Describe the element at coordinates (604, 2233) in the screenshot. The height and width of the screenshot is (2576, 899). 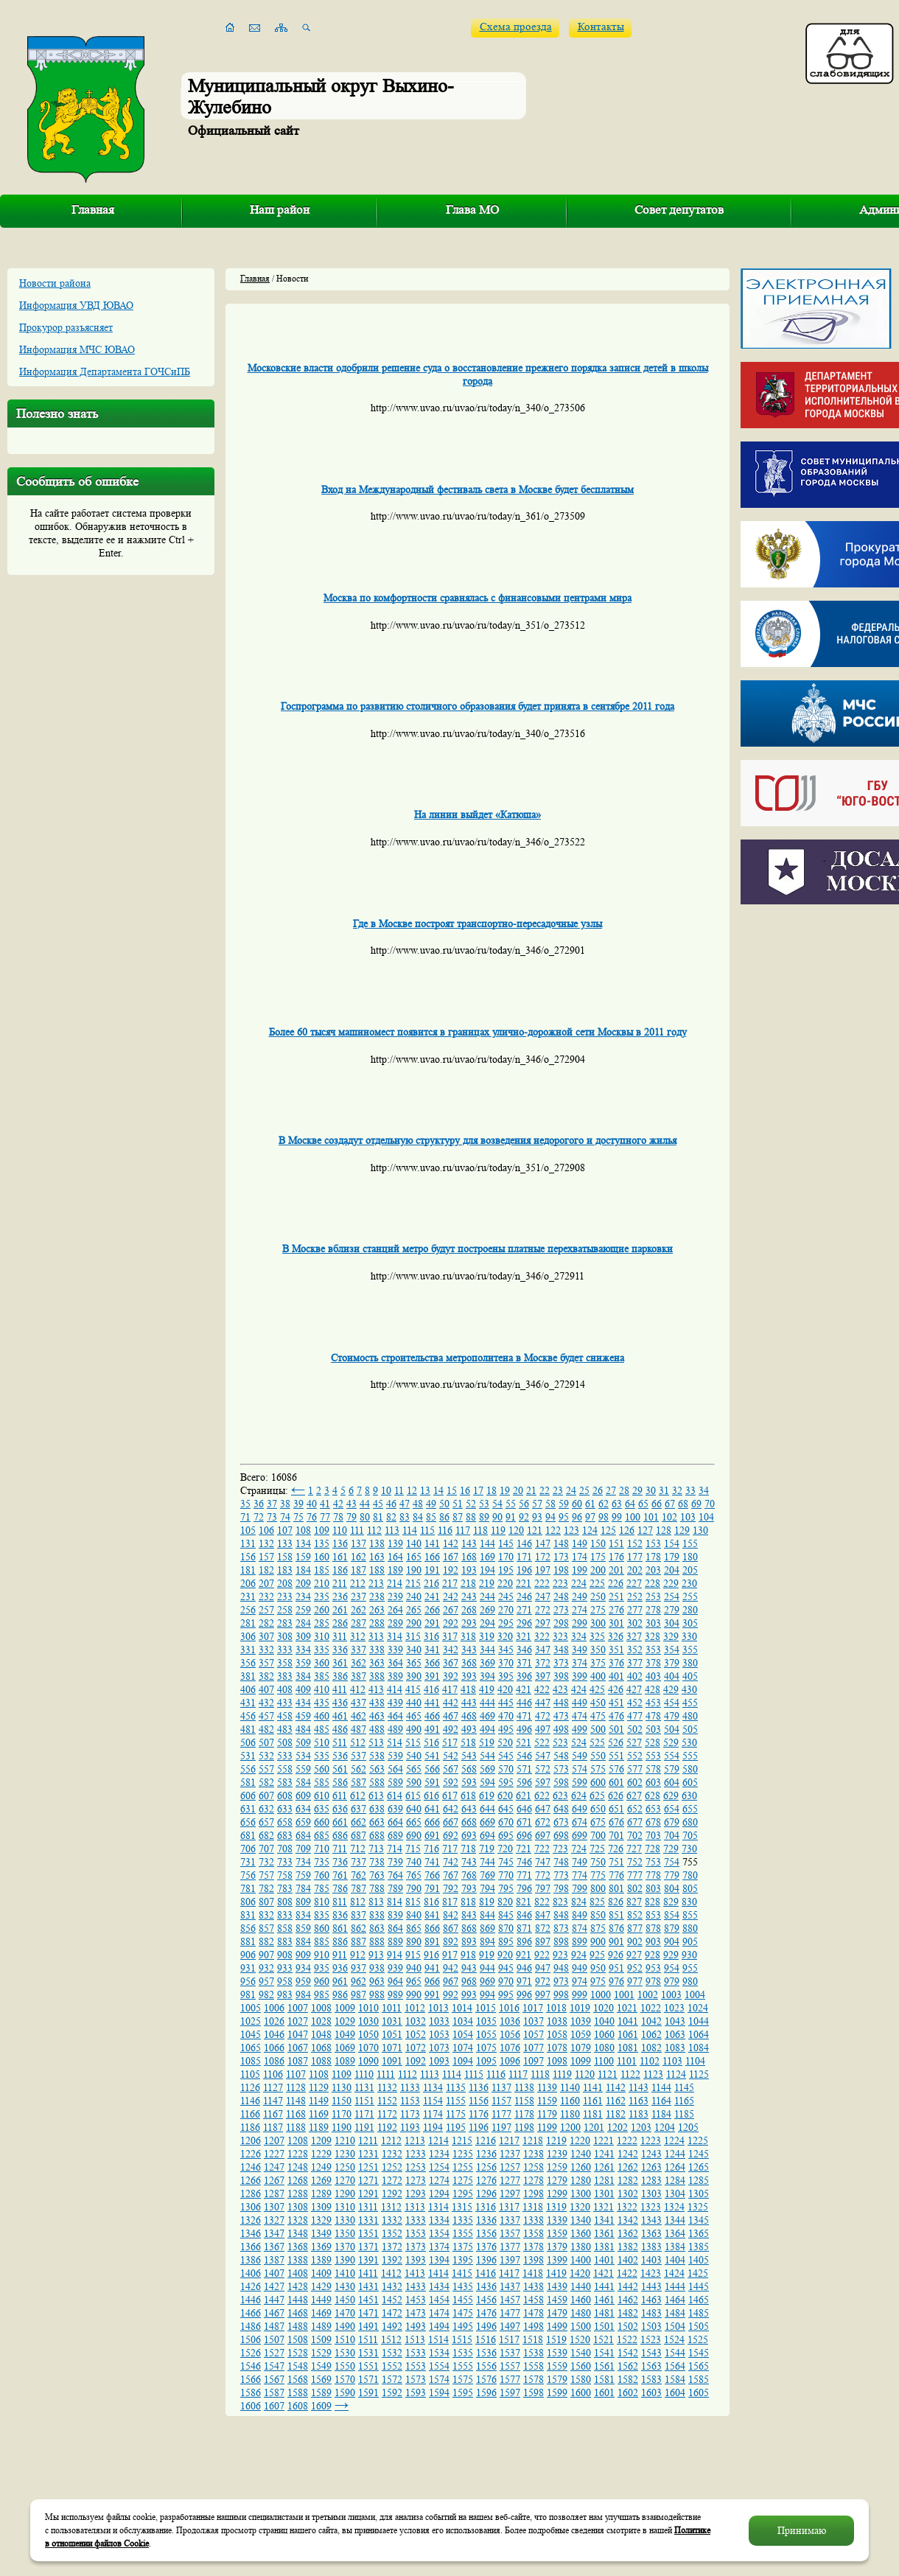
I see `1361` at that location.